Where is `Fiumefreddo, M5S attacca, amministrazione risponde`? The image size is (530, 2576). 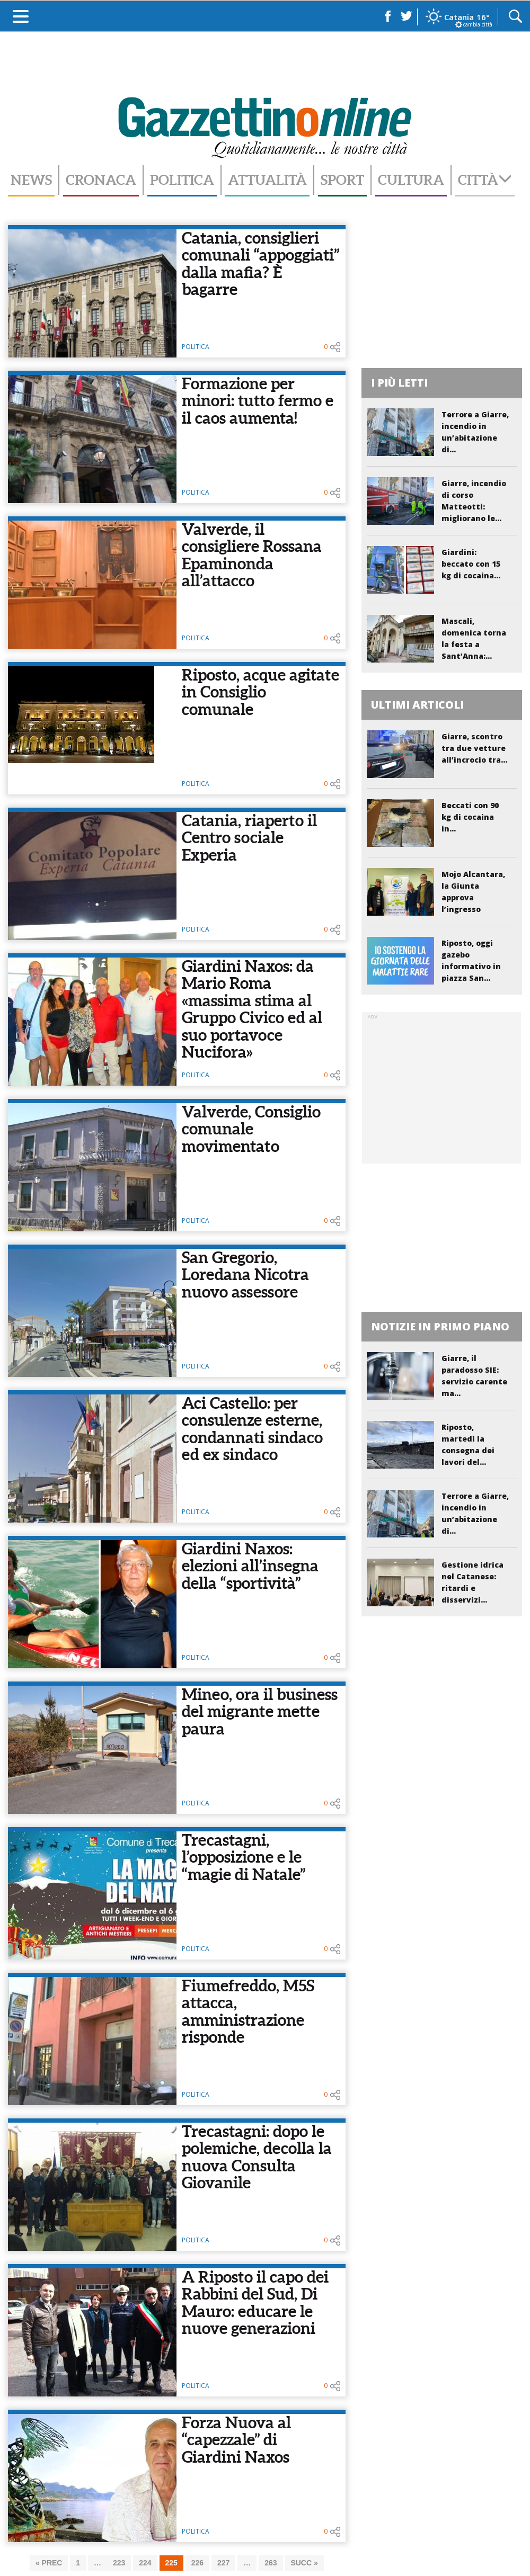 Fiumefreddo, M5S attacca, amministrazione risponde is located at coordinates (248, 2011).